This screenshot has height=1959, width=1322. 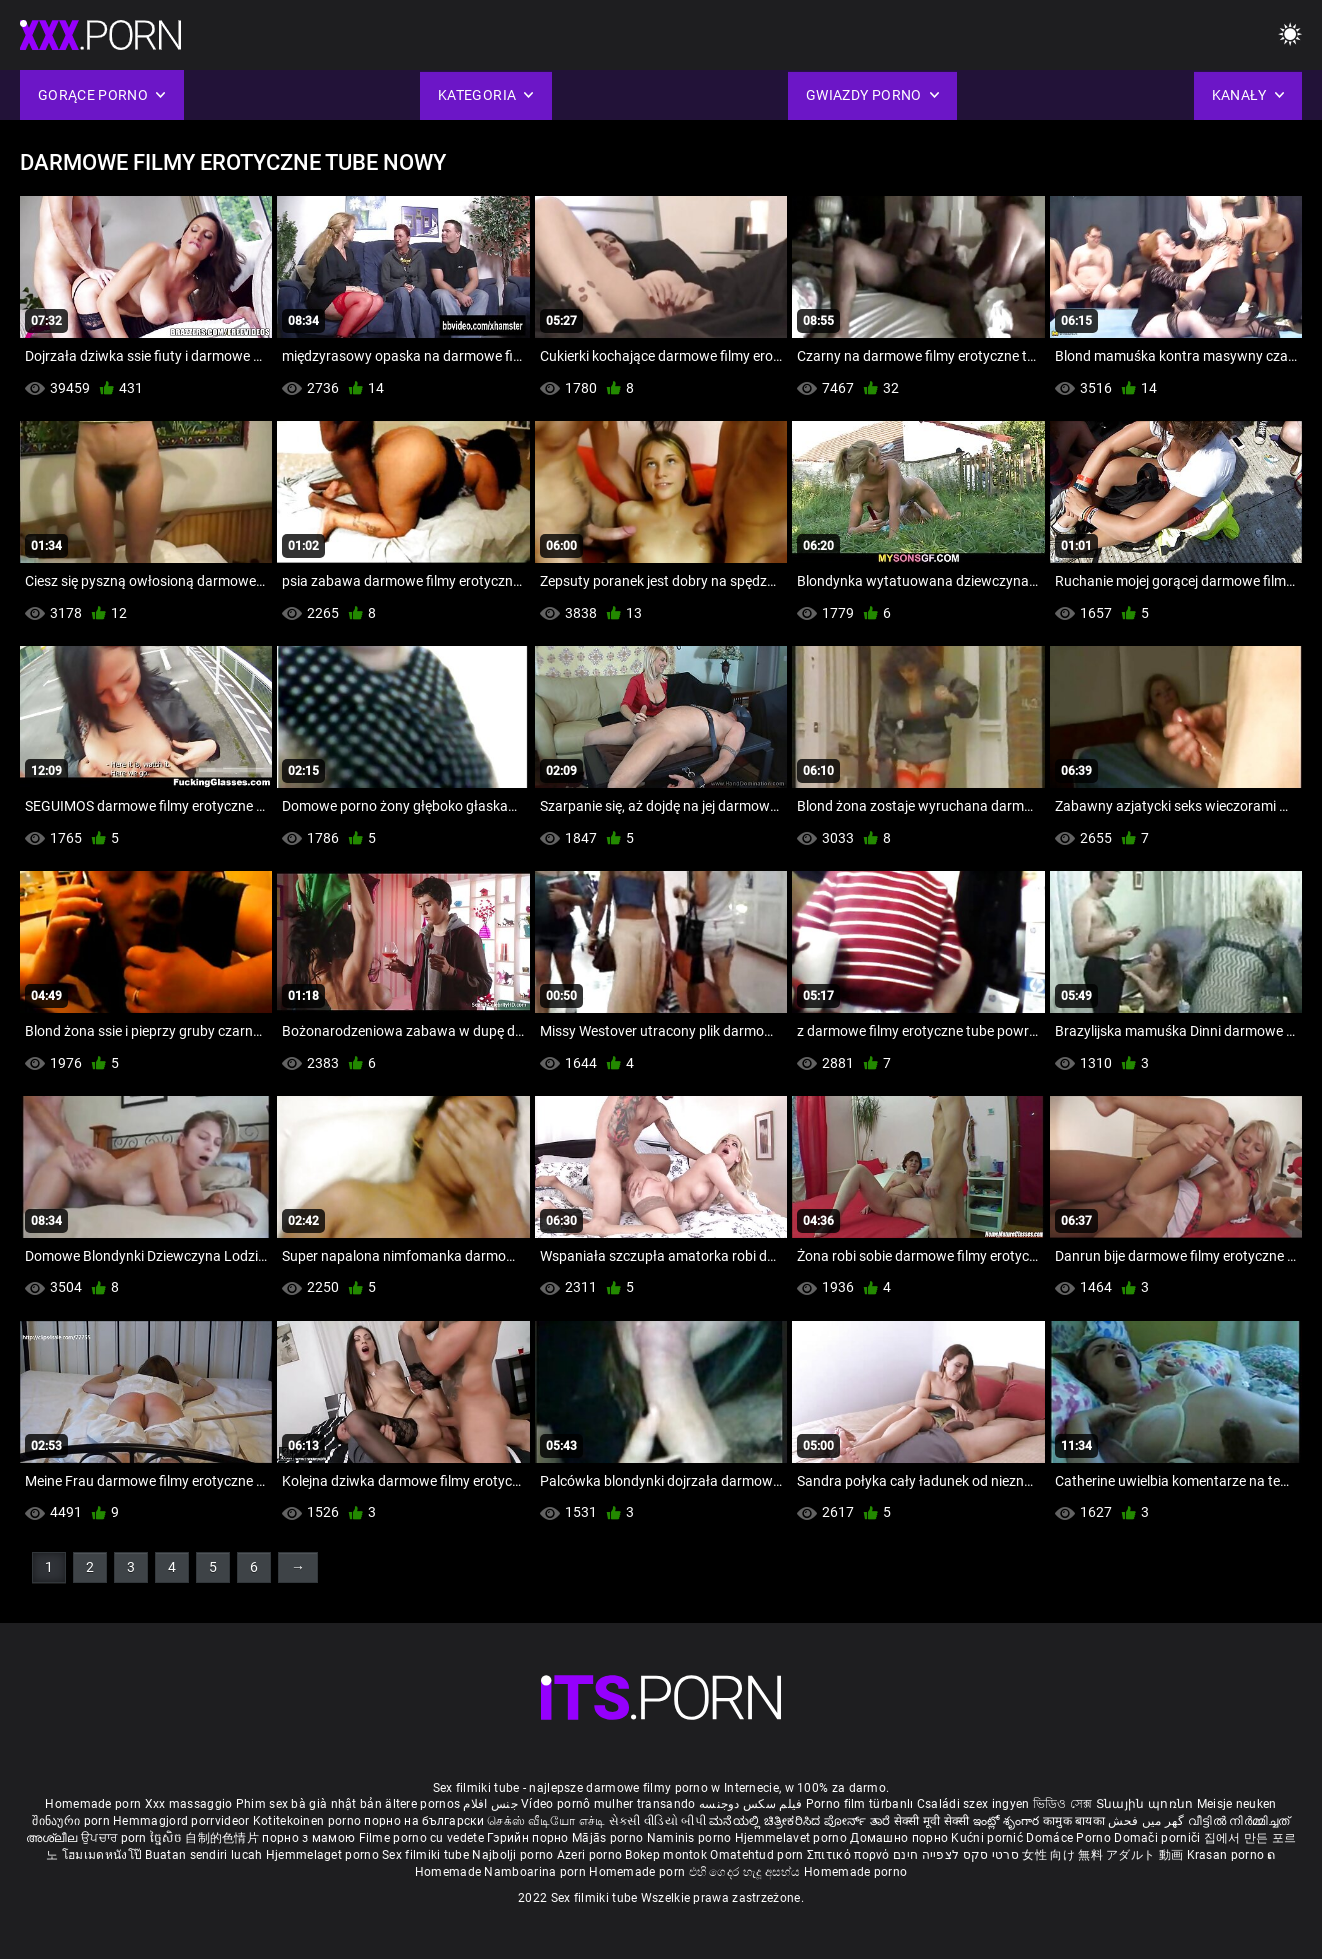 What do you see at coordinates (1159, 1838) in the screenshot?
I see `Domači porniči` at bounding box center [1159, 1838].